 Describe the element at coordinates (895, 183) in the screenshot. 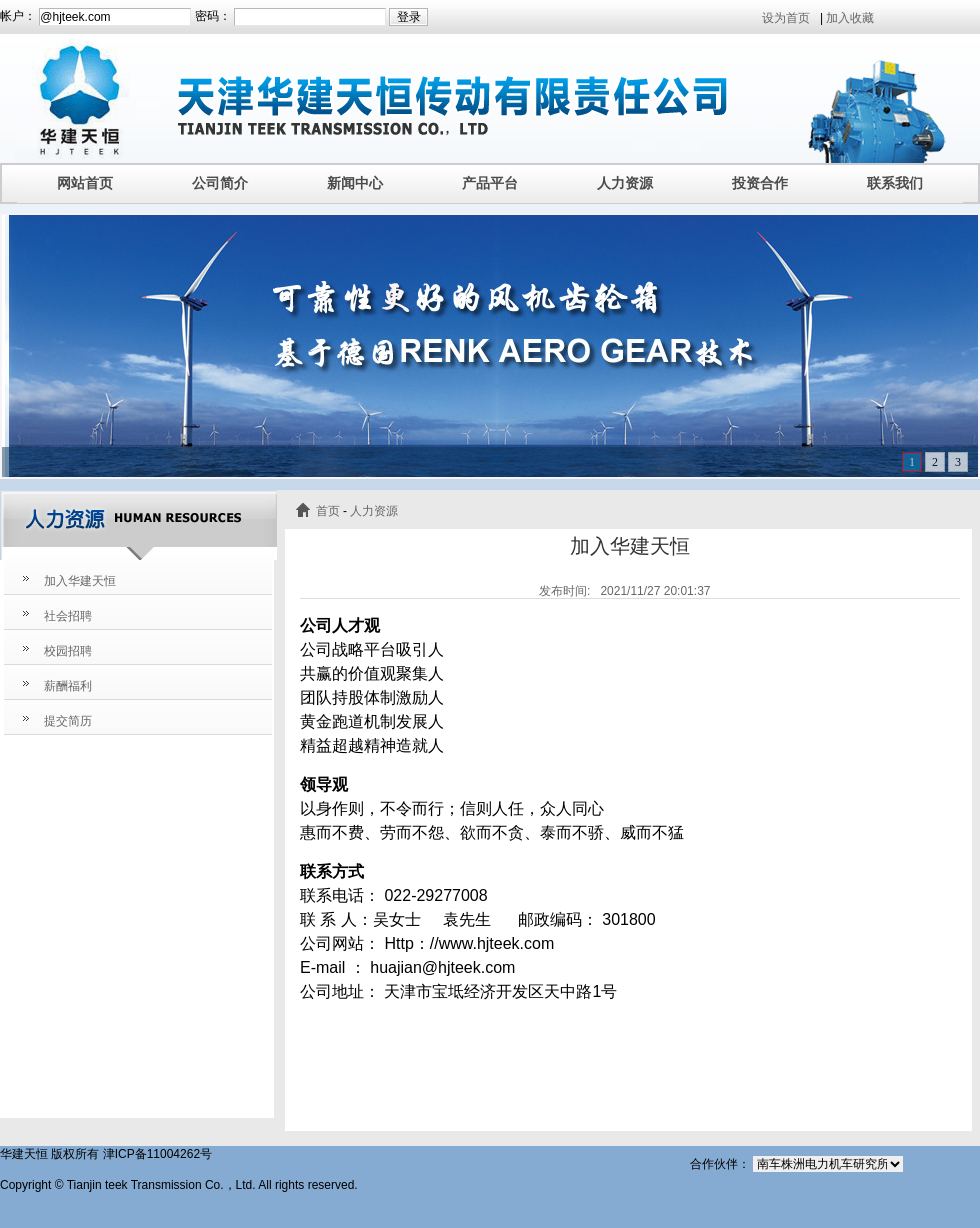

I see `联系我们` at that location.